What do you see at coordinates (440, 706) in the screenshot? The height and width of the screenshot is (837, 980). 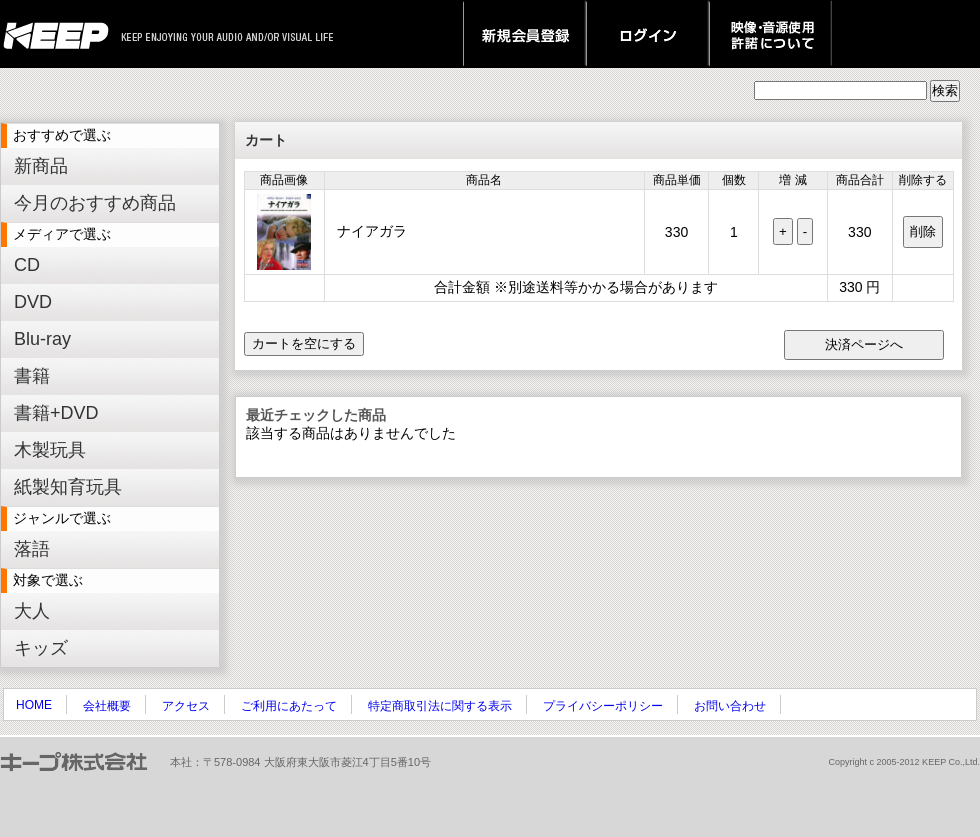 I see `特定商取引法に関する表示` at bounding box center [440, 706].